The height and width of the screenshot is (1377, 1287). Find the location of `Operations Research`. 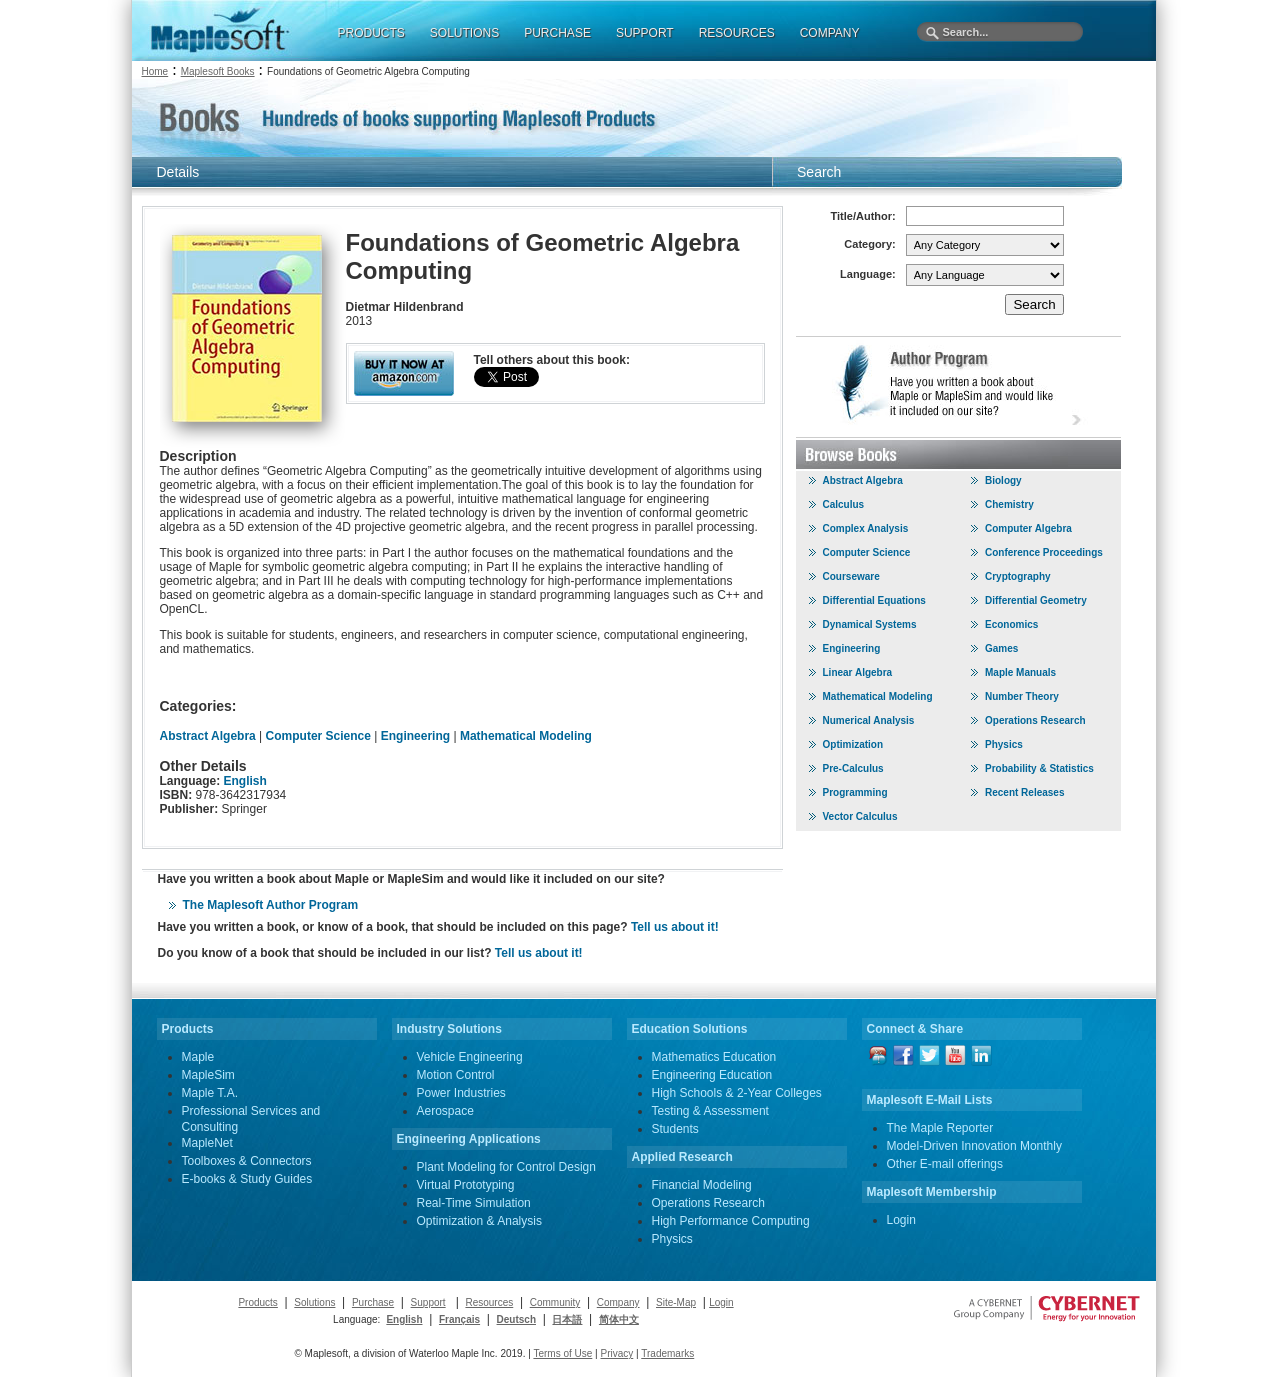

Operations Research is located at coordinates (1035, 720).